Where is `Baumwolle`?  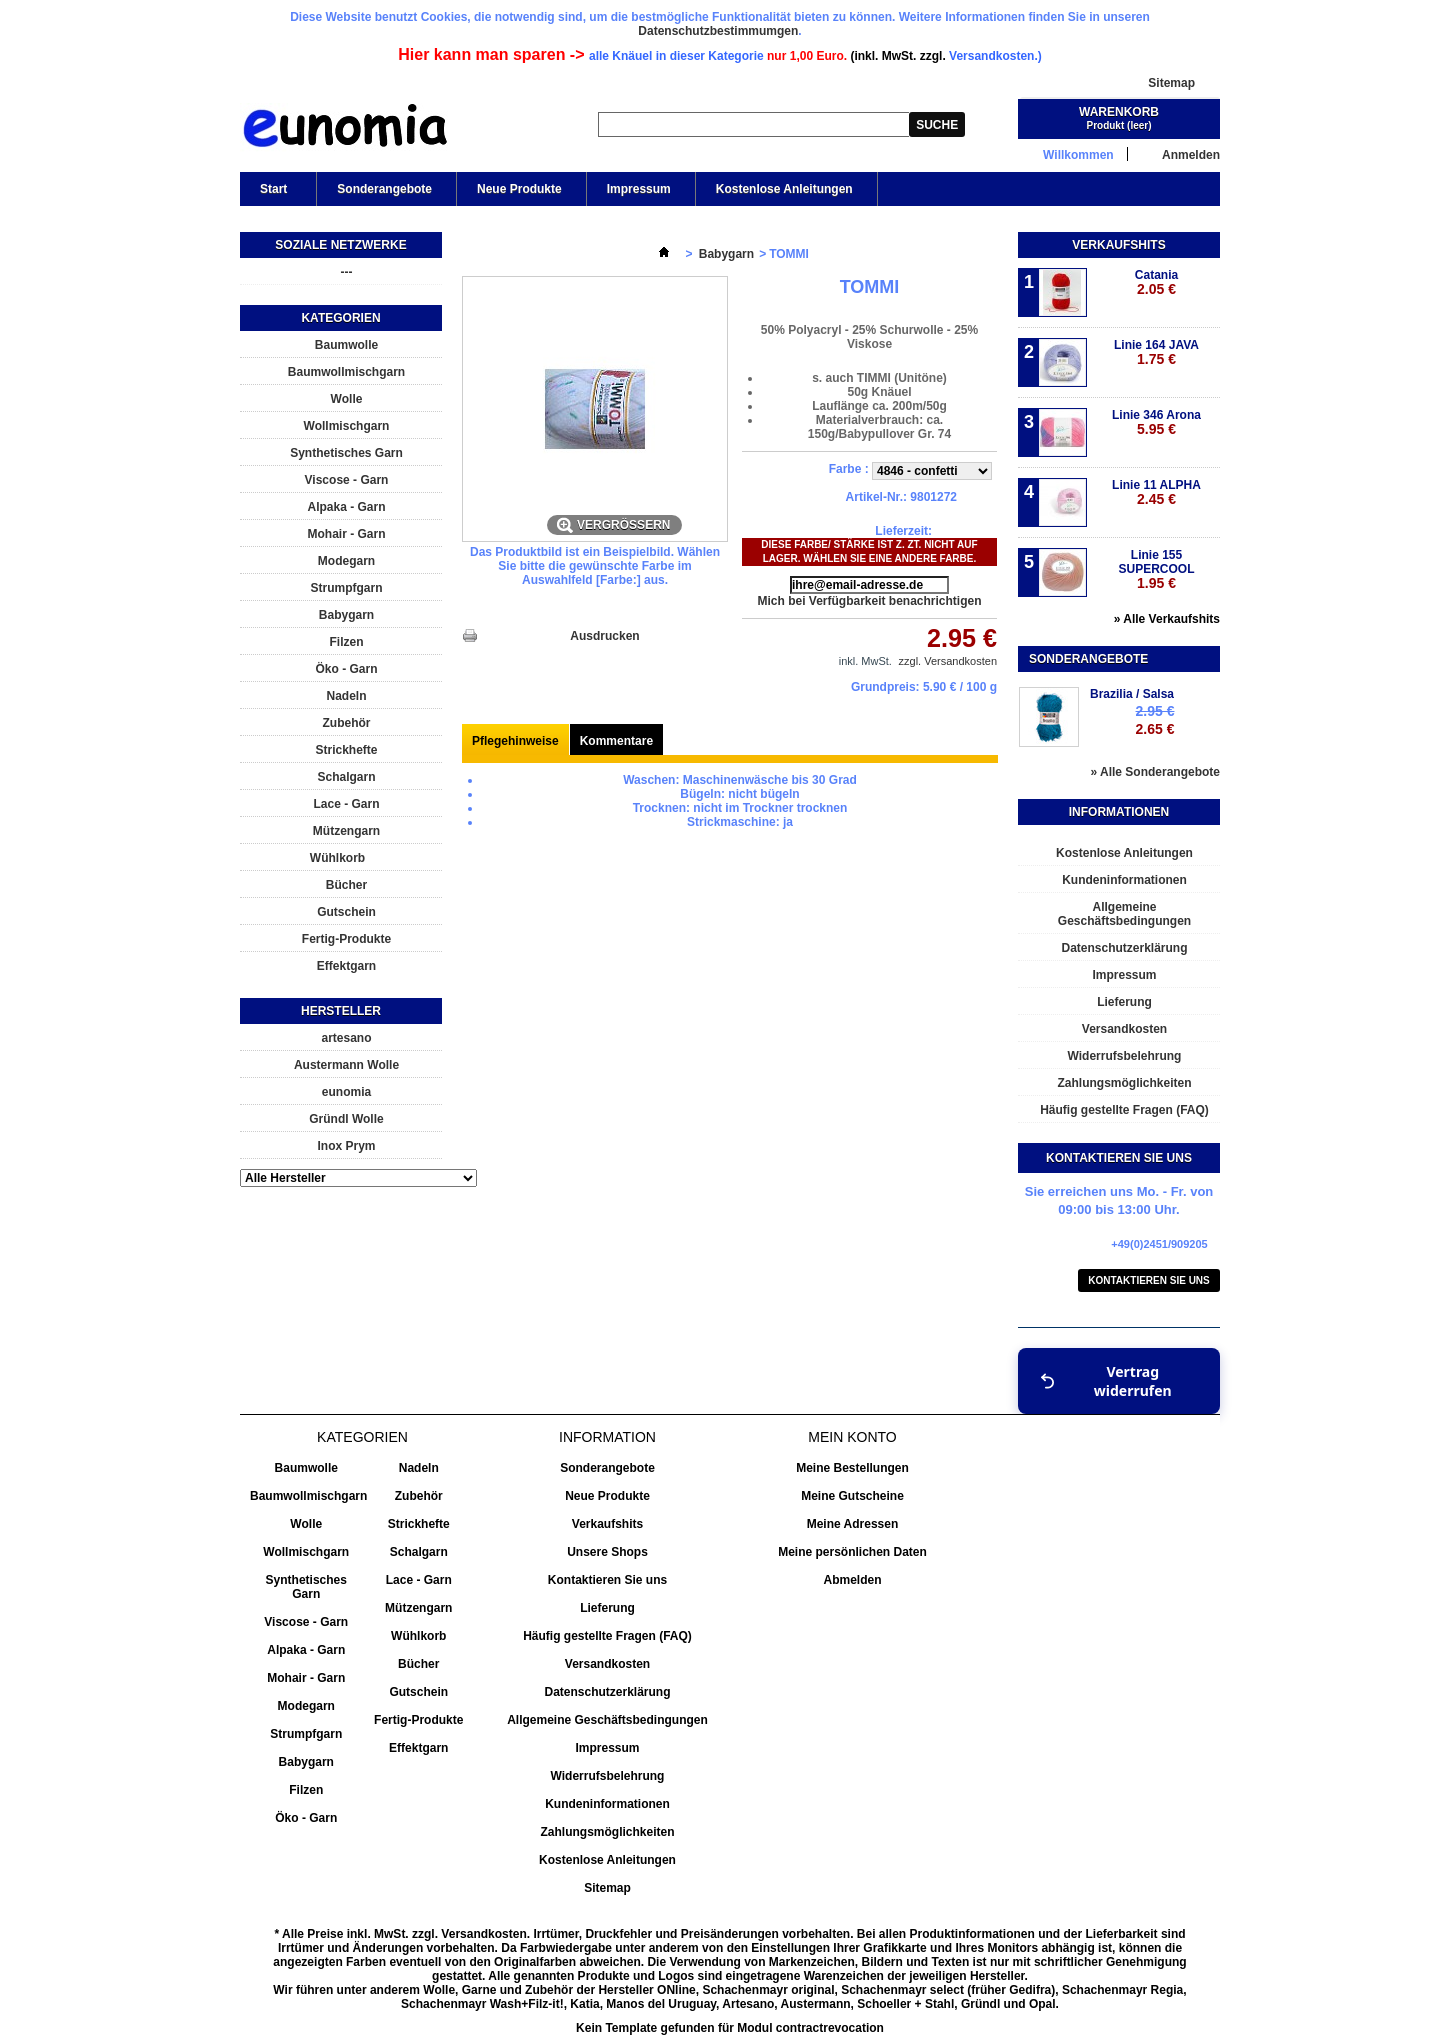 Baumwolle is located at coordinates (346, 345).